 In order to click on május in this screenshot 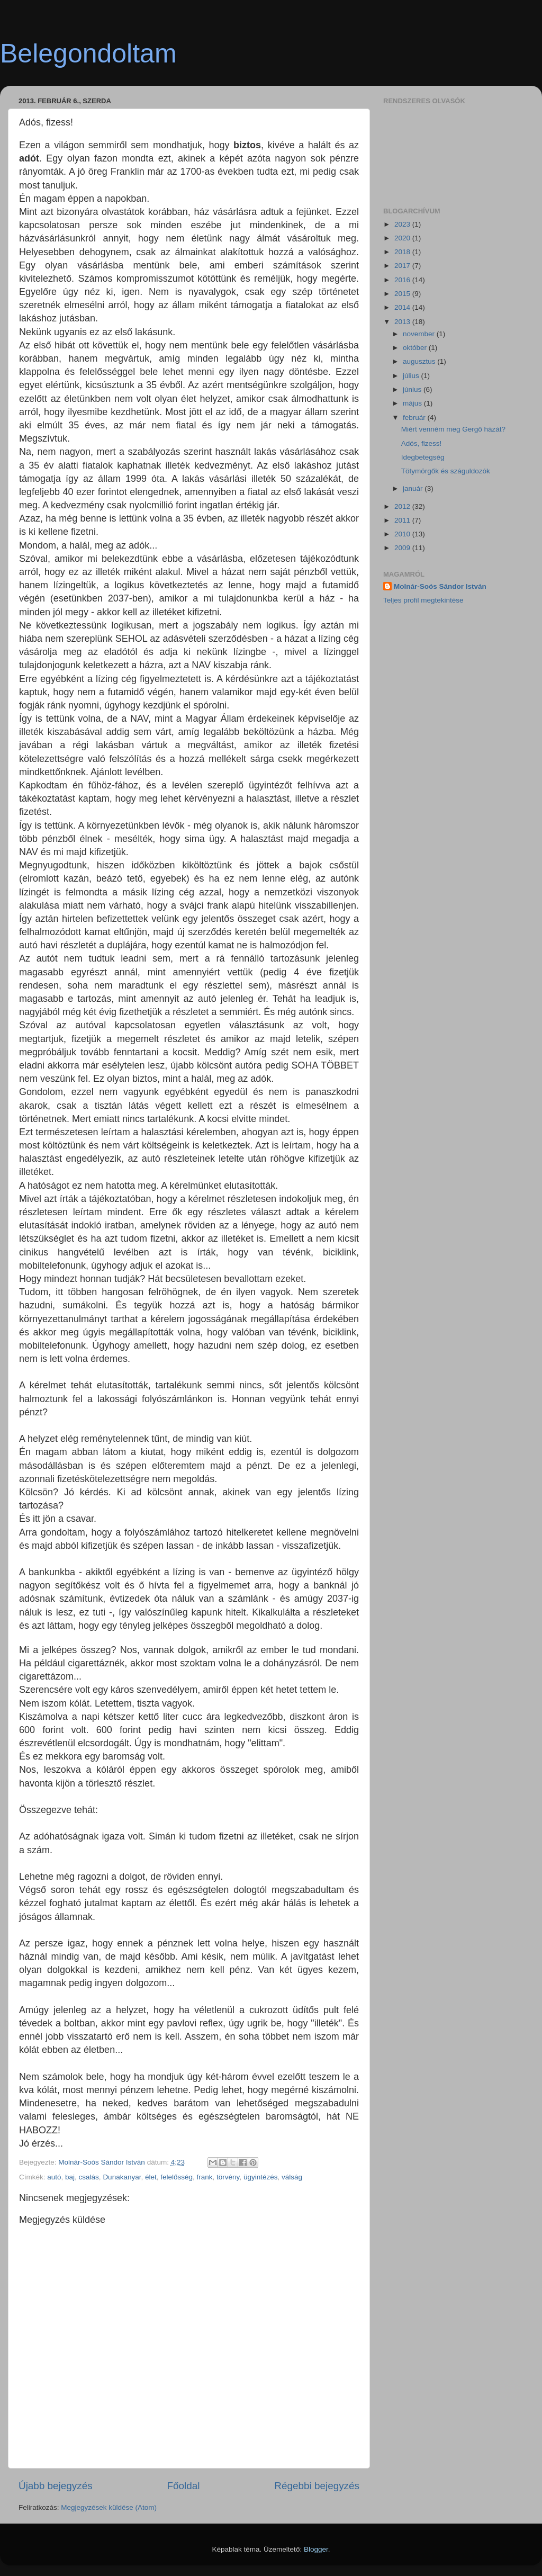, I will do `click(413, 403)`.